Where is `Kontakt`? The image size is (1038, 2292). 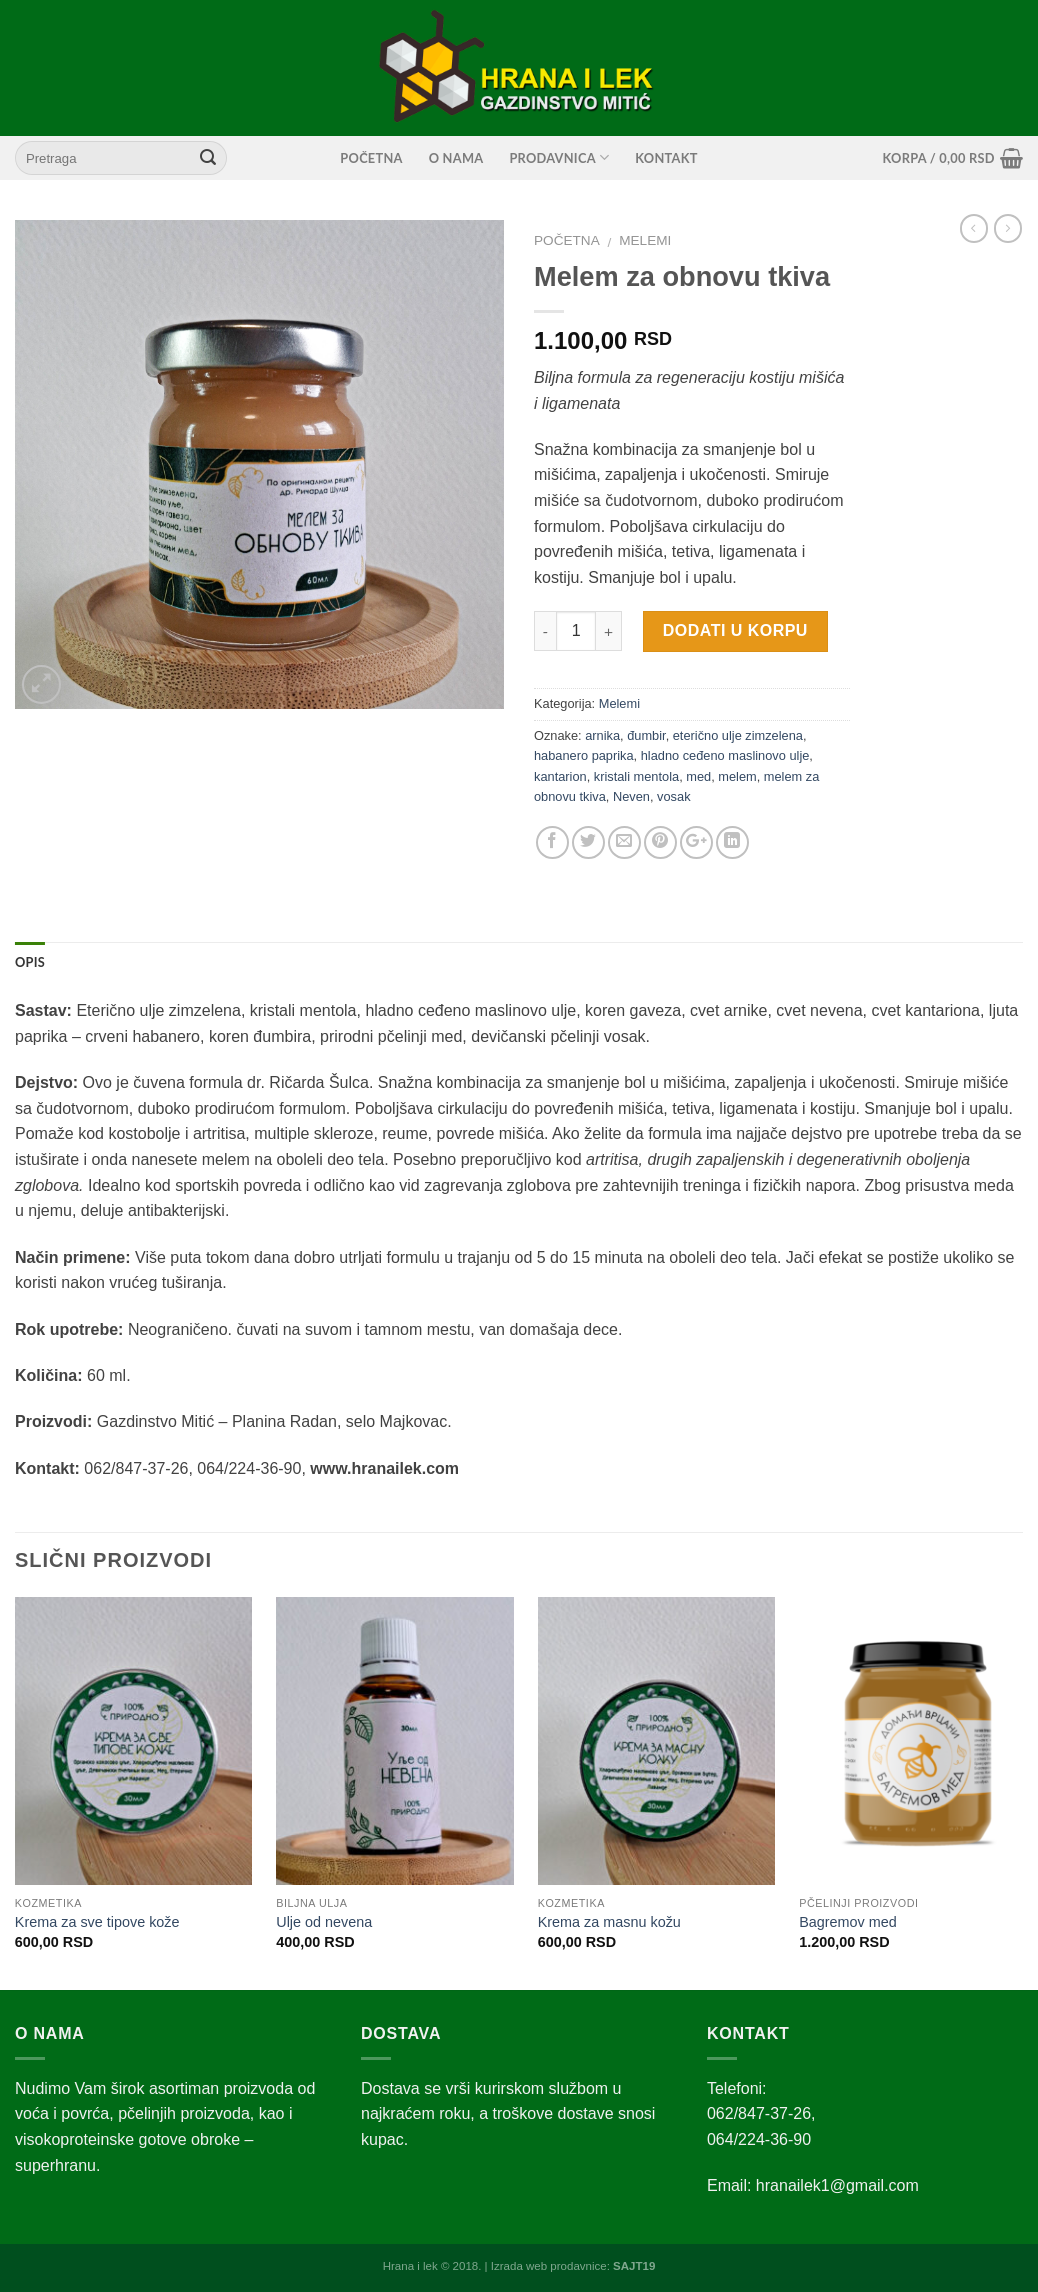 Kontakt is located at coordinates (666, 158).